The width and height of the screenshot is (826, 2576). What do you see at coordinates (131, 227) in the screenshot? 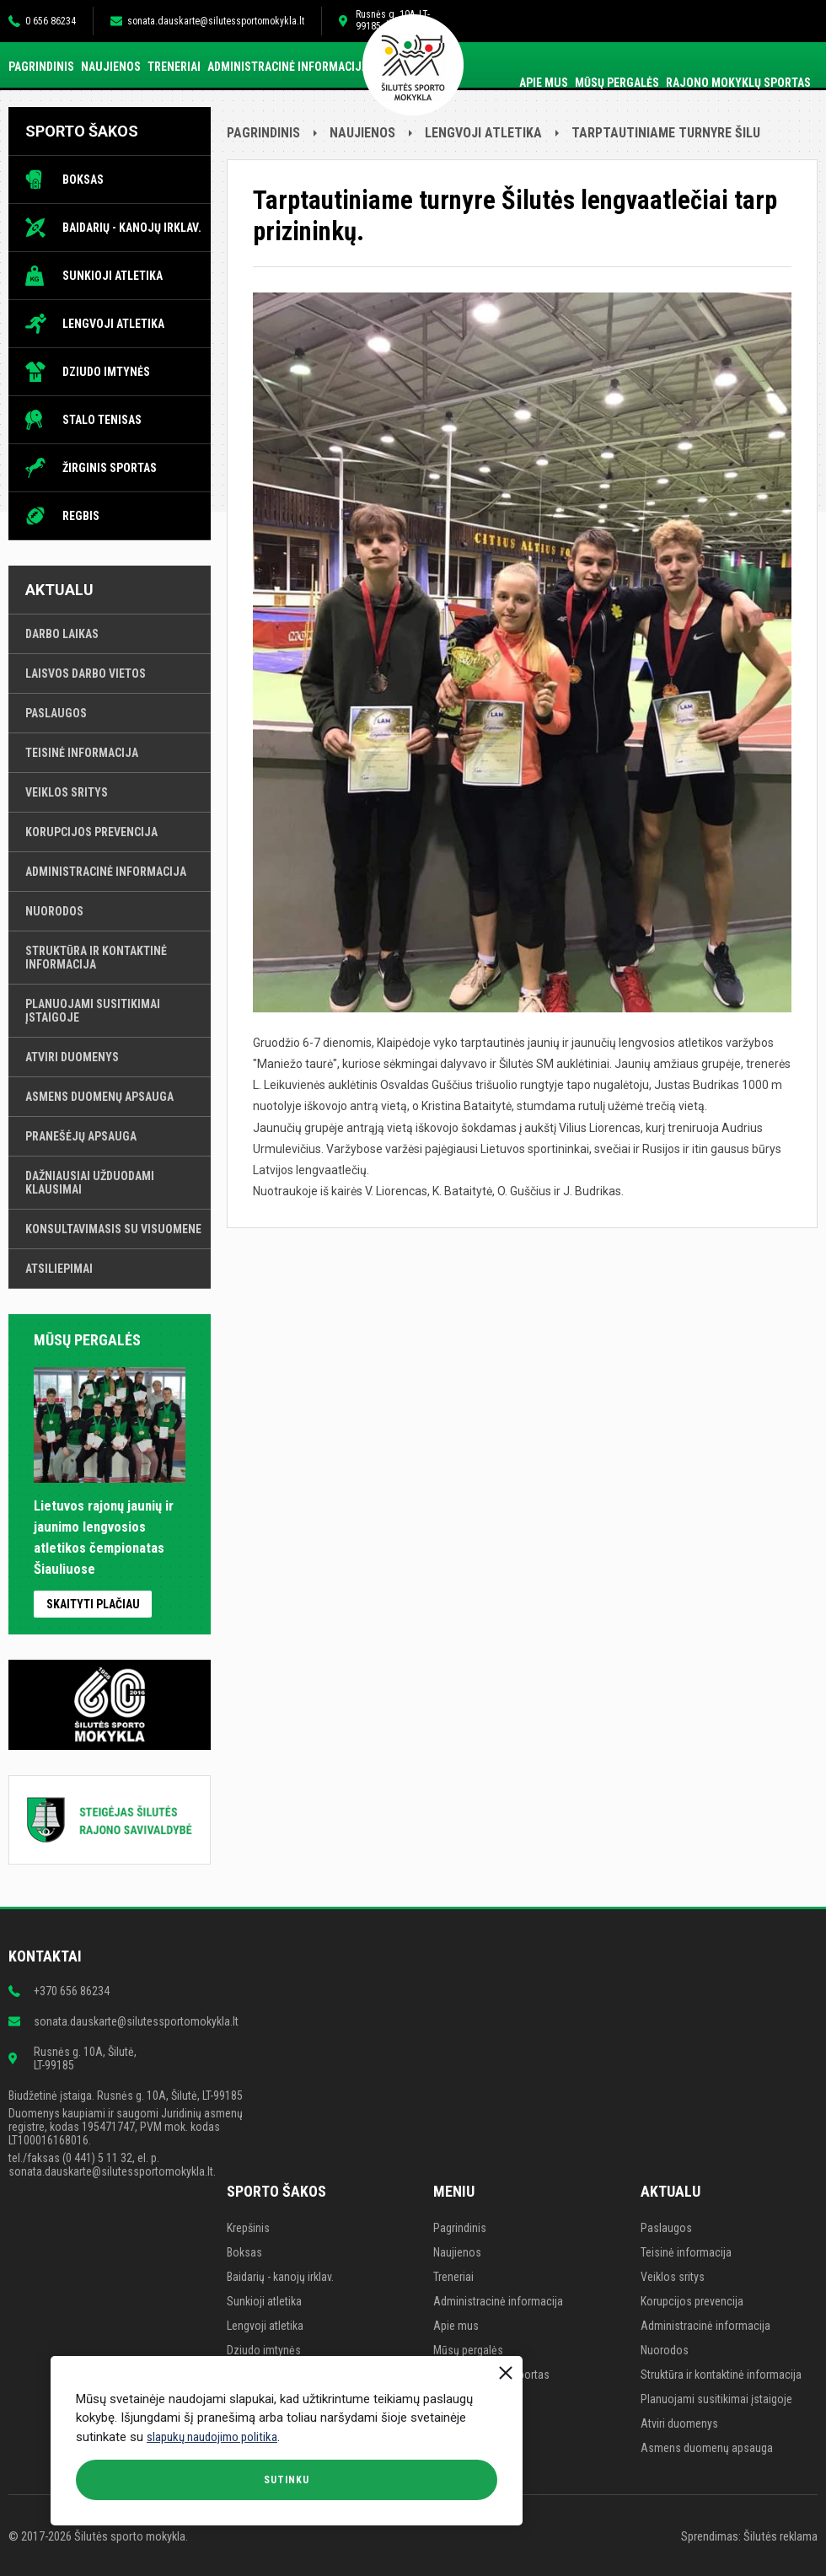
I see `Baidarių - kanojų irklav.` at bounding box center [131, 227].